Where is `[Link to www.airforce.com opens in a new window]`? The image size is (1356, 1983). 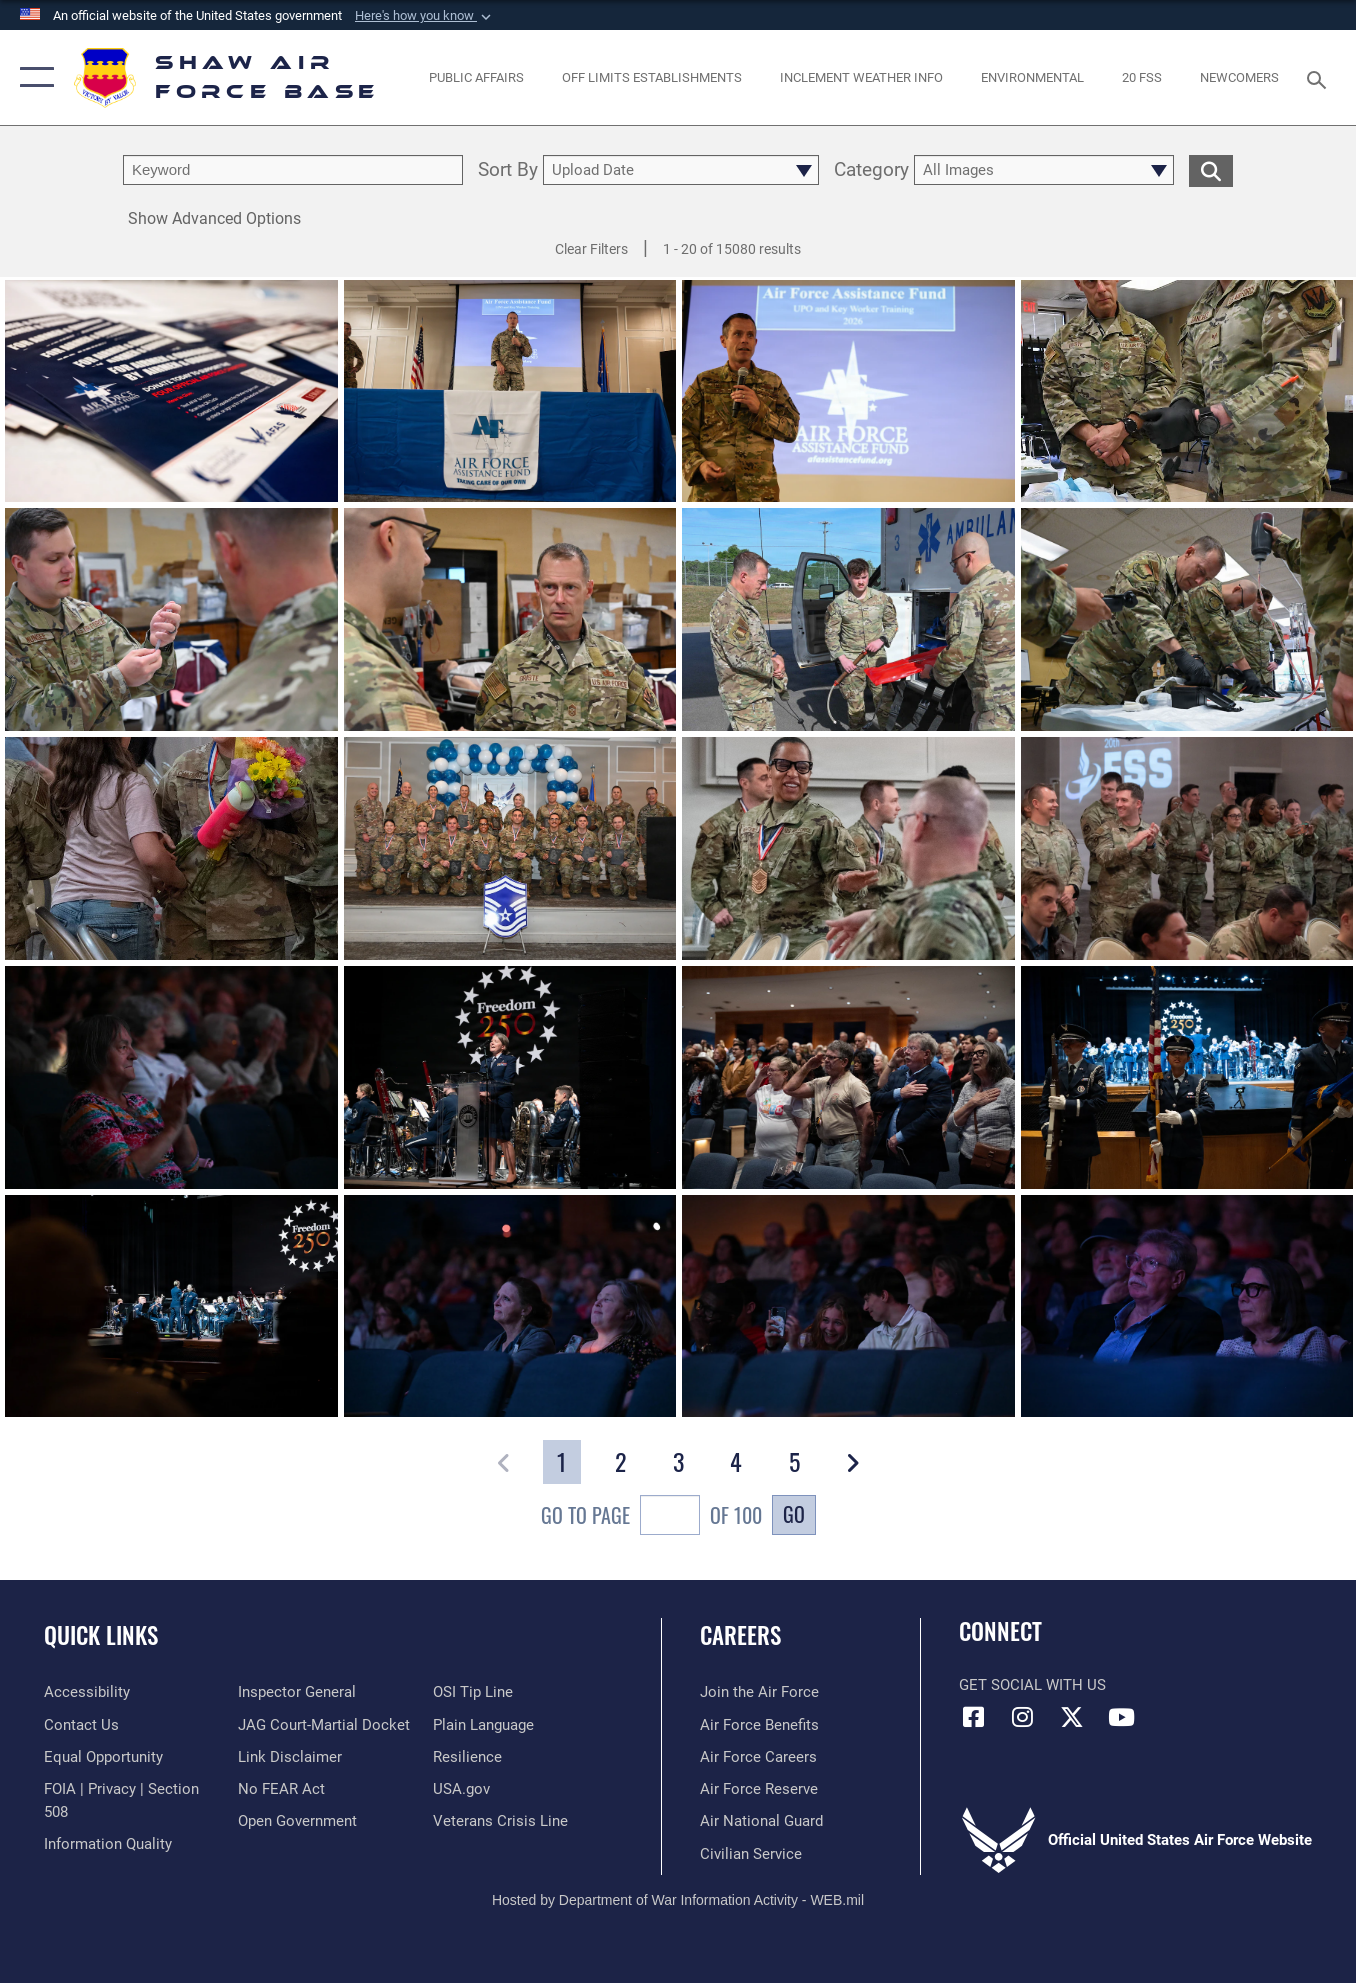 [Link to www.airforce.com opens in a new window] is located at coordinates (759, 1692).